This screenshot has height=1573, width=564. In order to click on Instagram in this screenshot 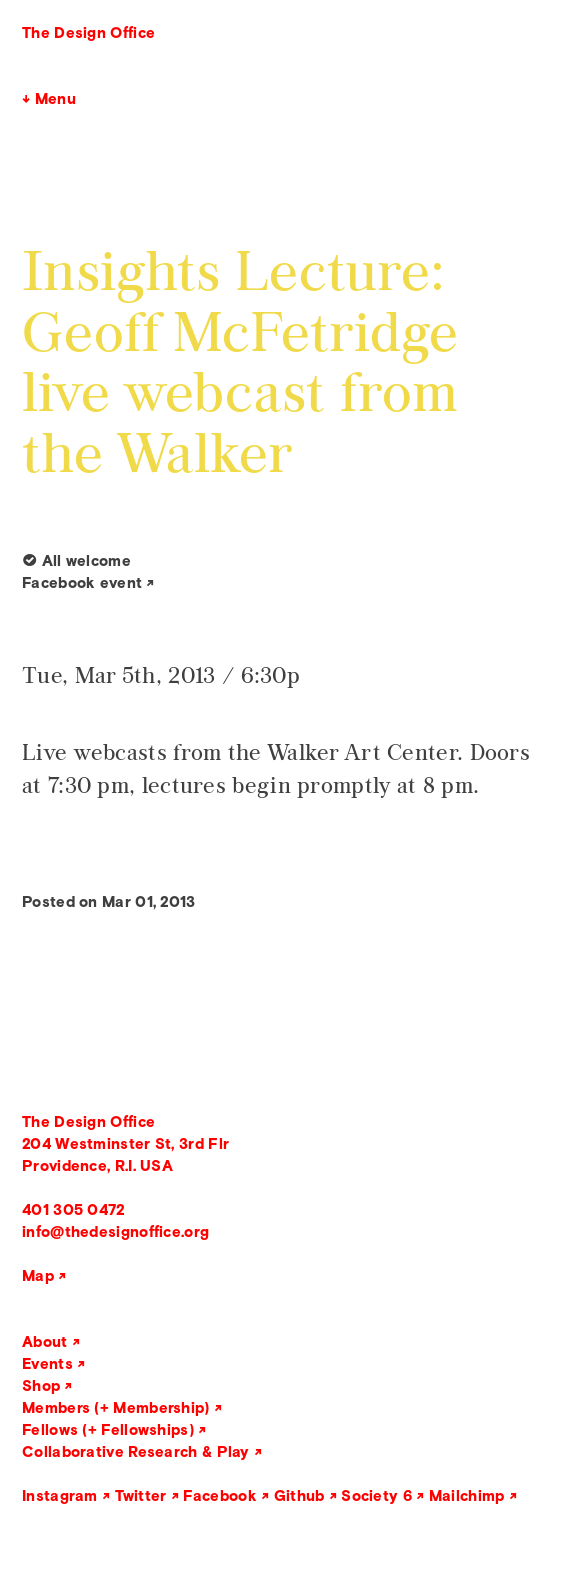, I will do `click(60, 1495)`.